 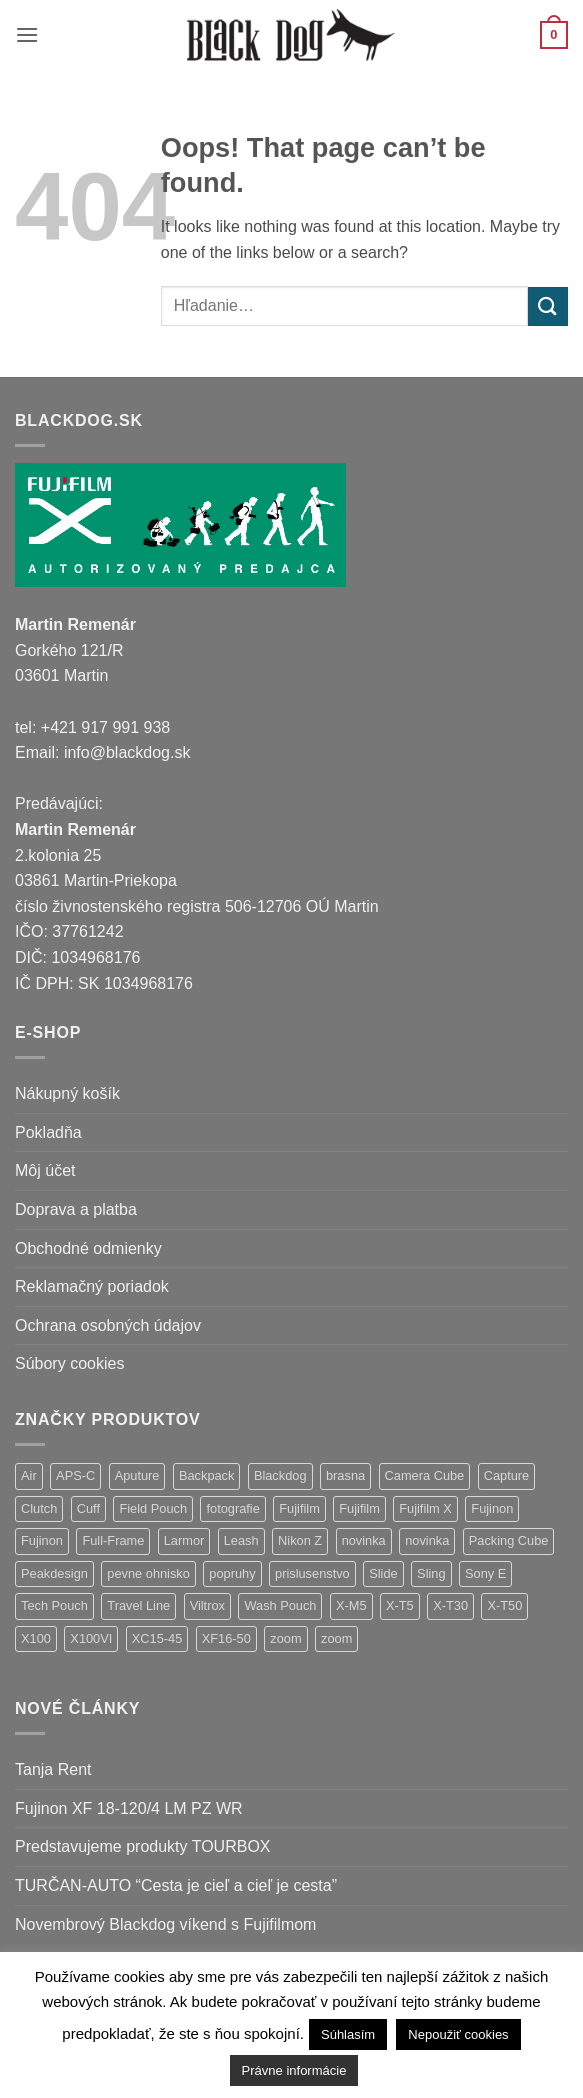 I want to click on Fujinon [Fujinon (33 položiek)], so click(x=492, y=1508).